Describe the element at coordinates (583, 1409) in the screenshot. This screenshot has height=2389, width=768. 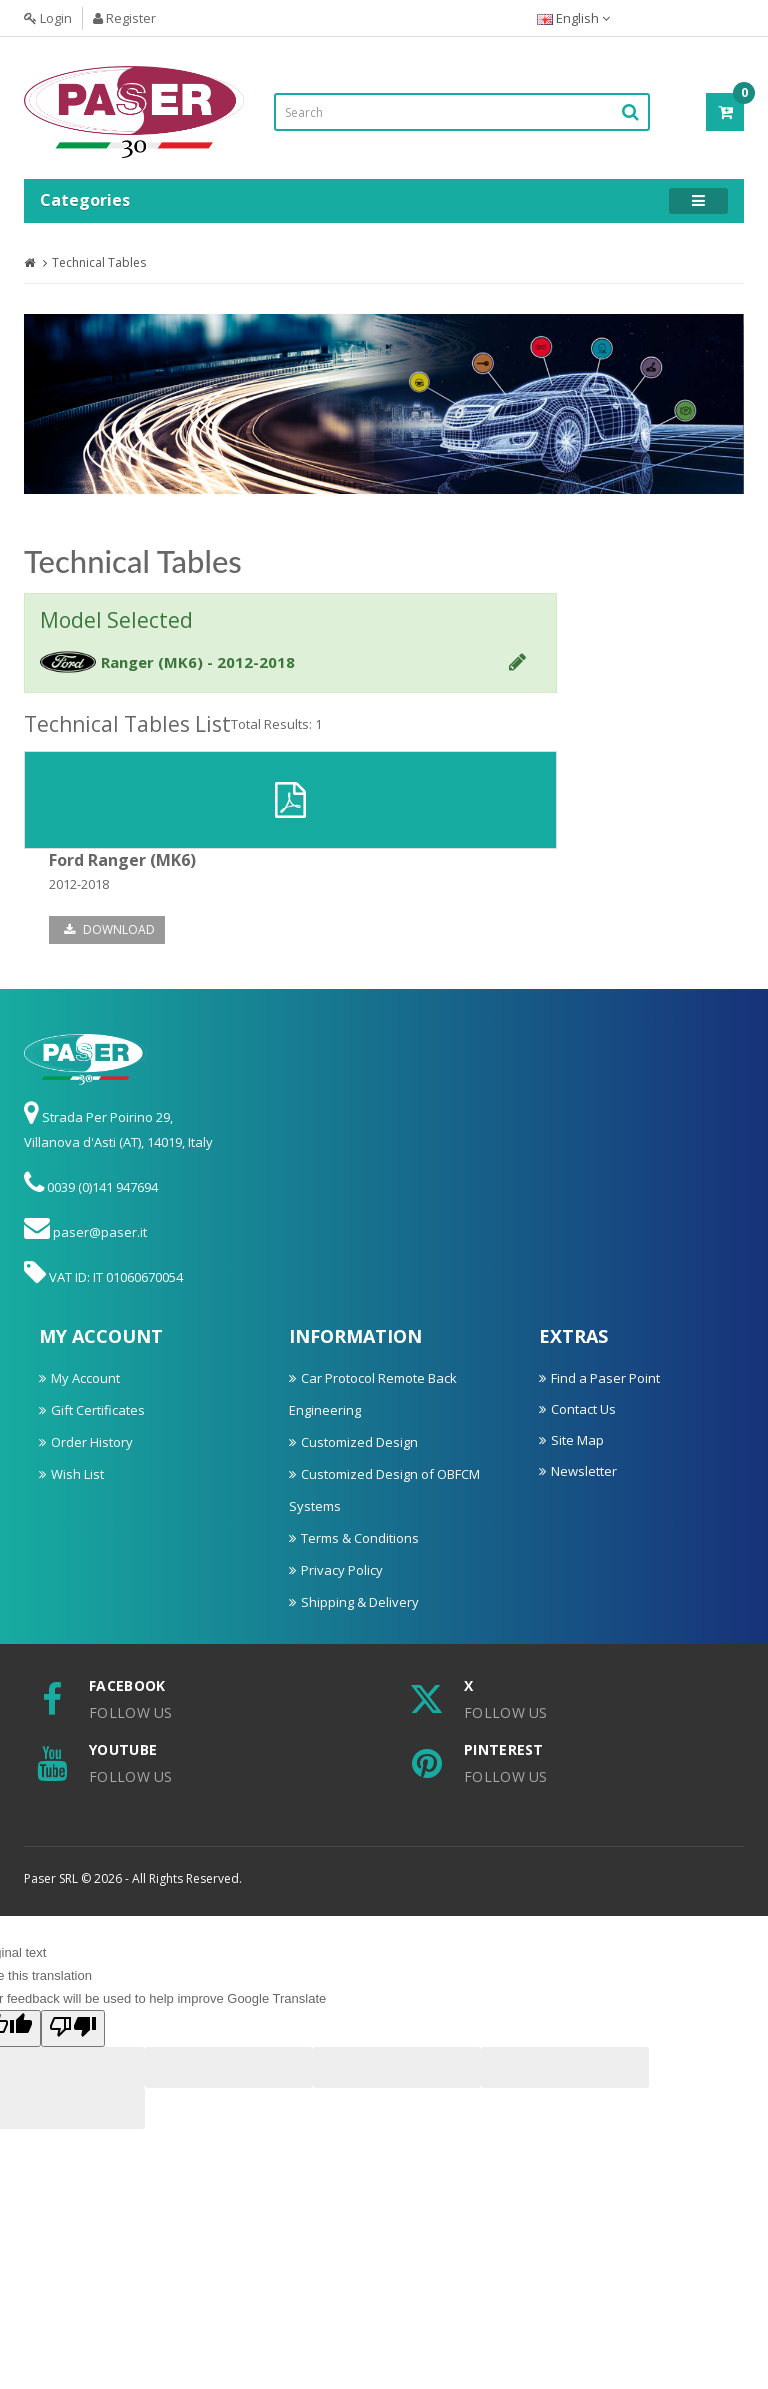
I see `Contact Us` at that location.